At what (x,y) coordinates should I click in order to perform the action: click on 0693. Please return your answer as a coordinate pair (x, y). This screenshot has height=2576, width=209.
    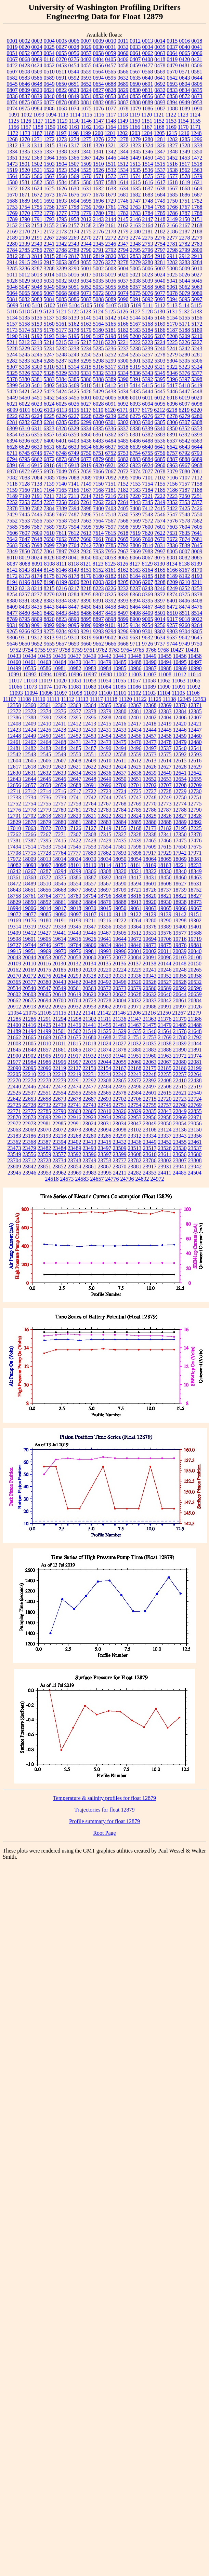
    Looking at the image, I should click on (172, 84).